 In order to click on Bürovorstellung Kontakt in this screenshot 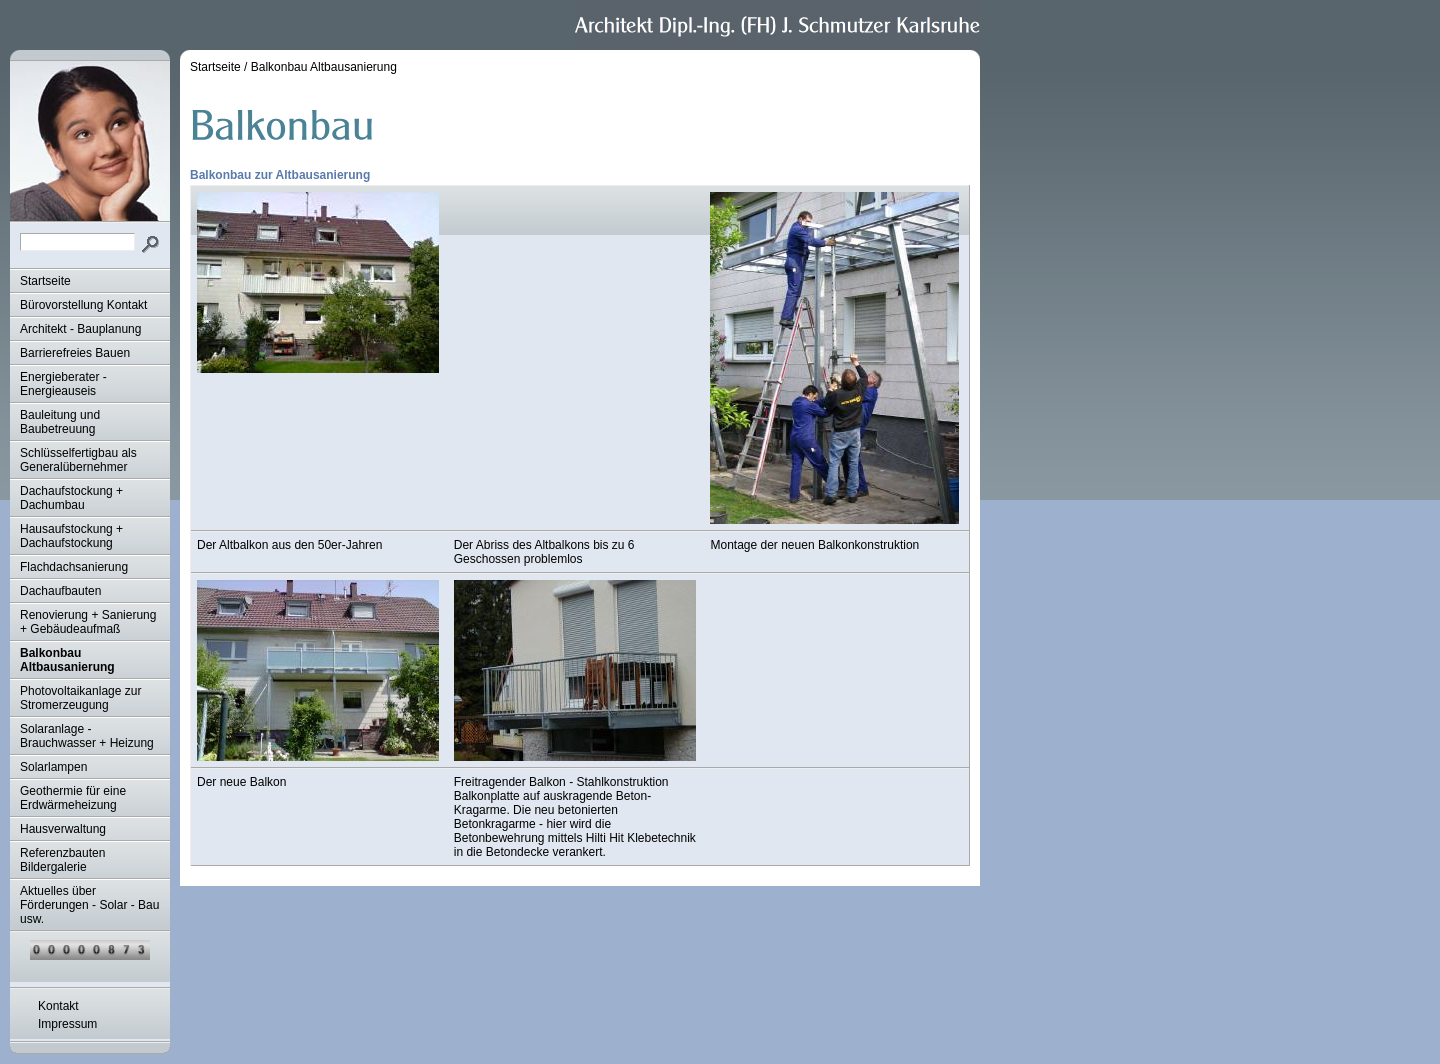, I will do `click(83, 305)`.